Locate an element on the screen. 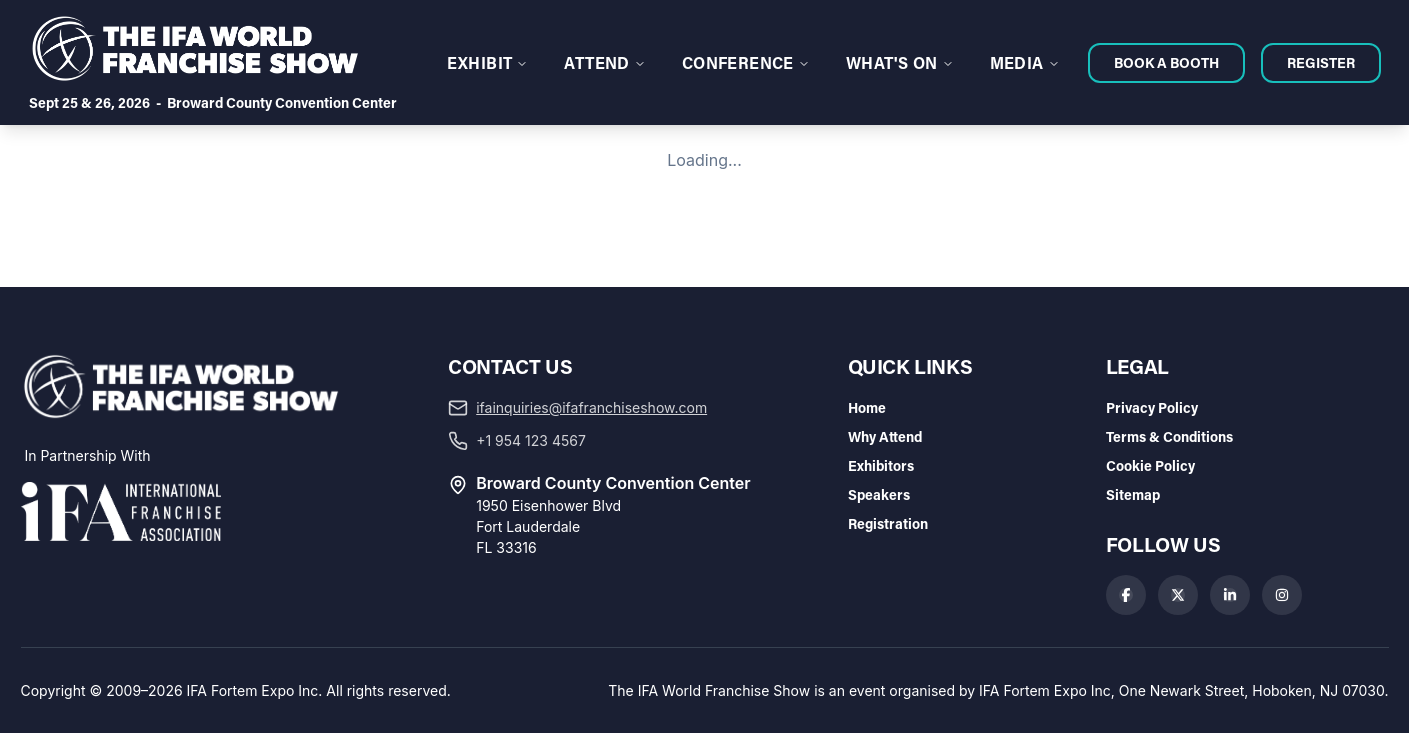  Registration is located at coordinates (888, 523).